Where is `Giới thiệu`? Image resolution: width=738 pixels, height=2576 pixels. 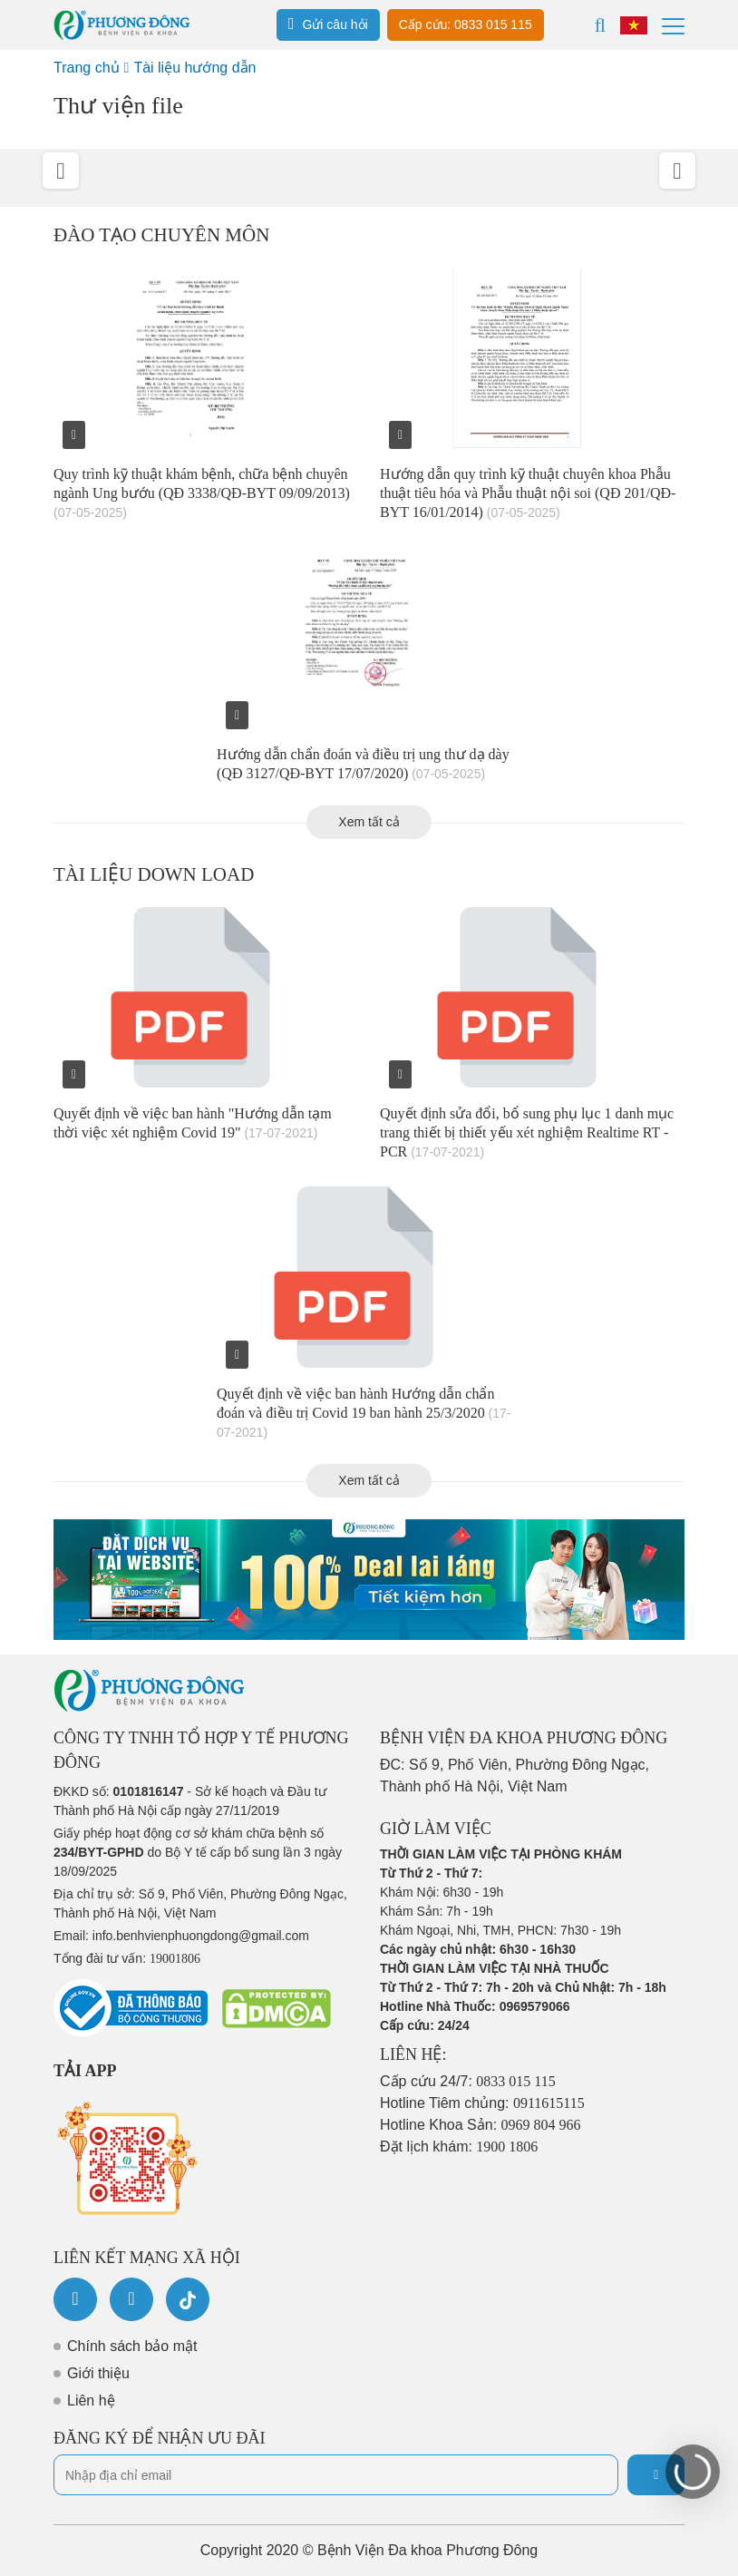
Giới thiệu is located at coordinates (98, 2373).